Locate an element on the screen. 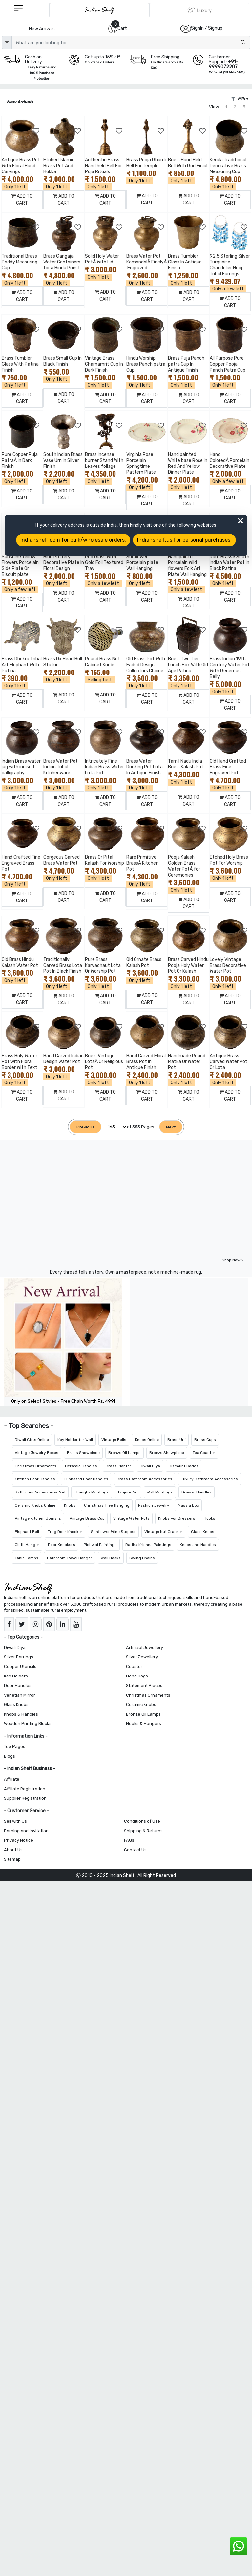  Affiliate Registration is located at coordinates (24, 1788).